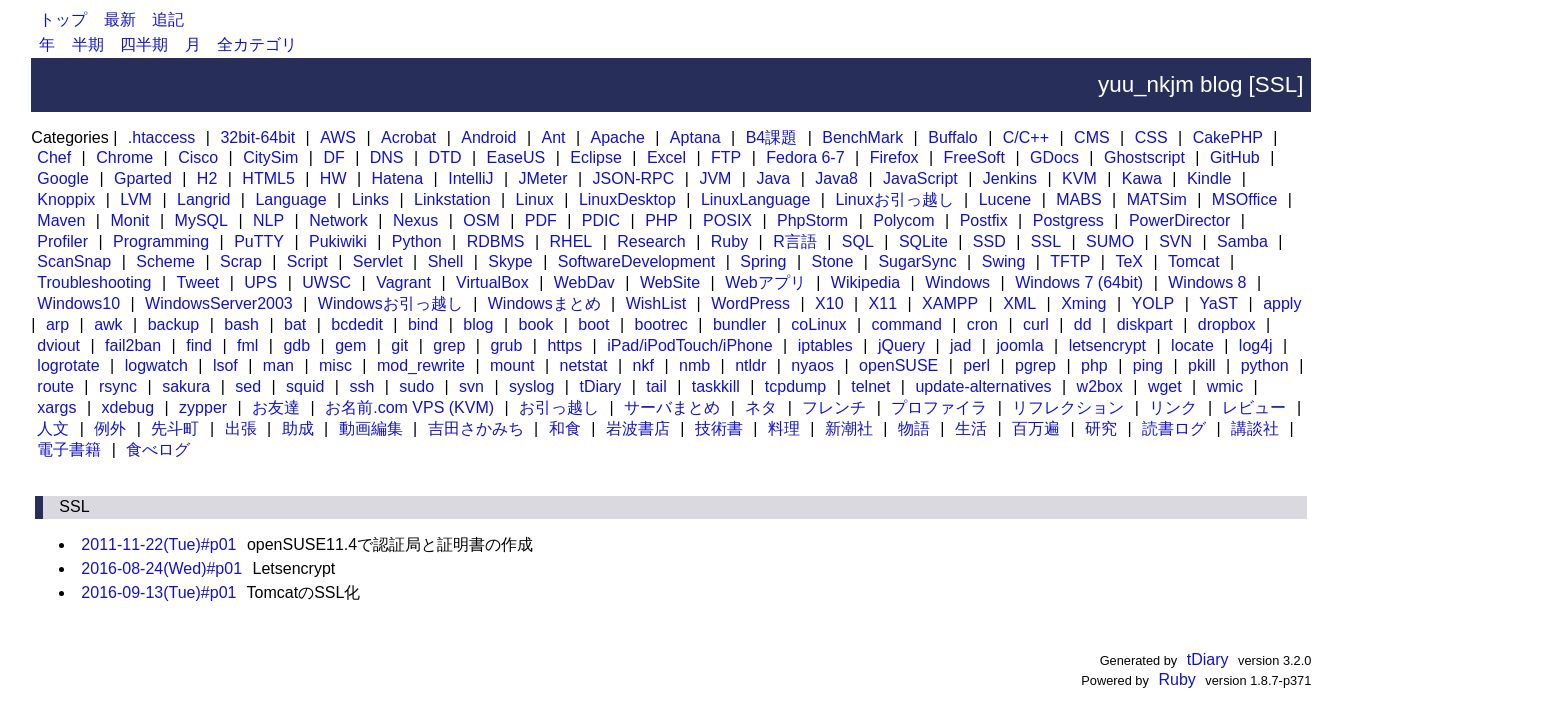  I want to click on フレンチ, so click(834, 407).